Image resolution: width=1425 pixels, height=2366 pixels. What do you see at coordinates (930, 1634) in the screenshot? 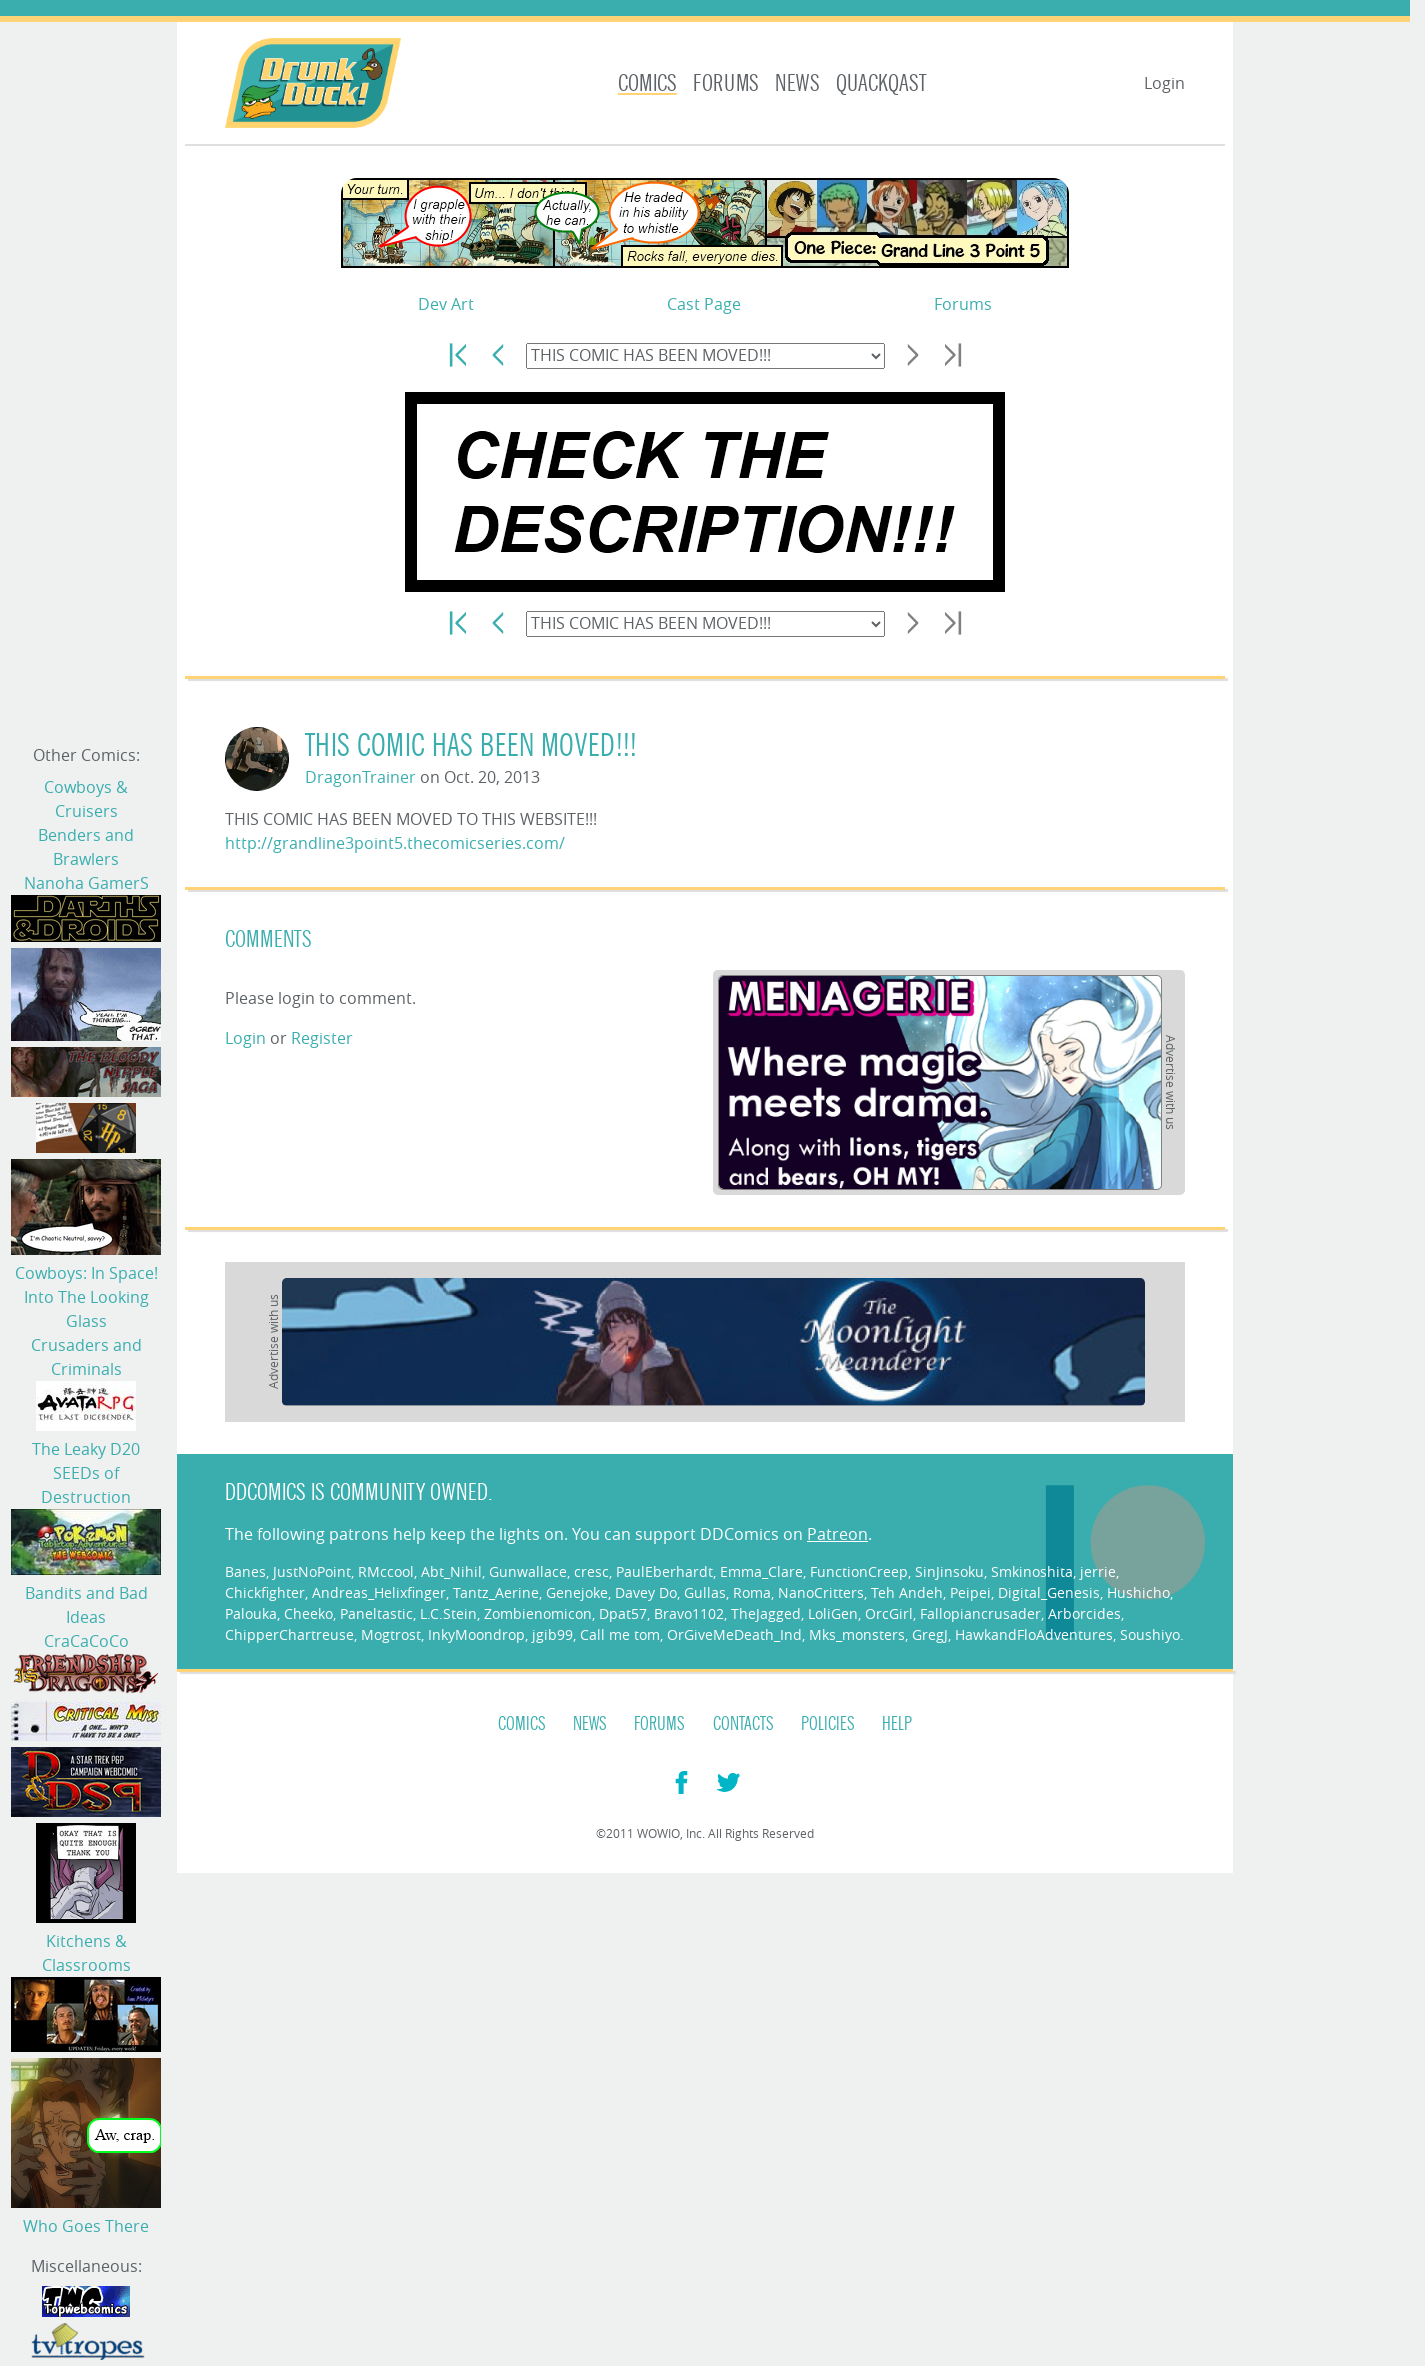
I see `GregJ` at bounding box center [930, 1634].